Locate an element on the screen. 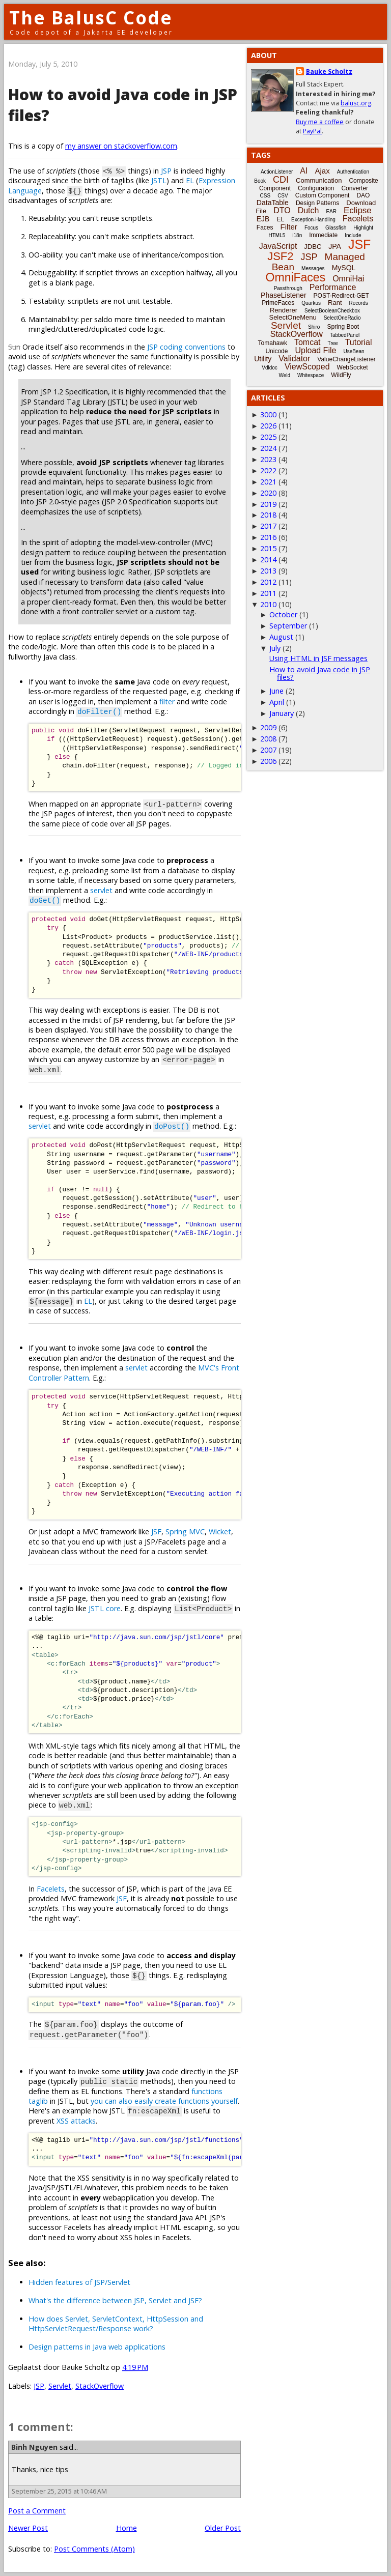 This screenshot has height=2576, width=391. How does Servlet, ServletContext, HttpSession and HttpServletRequest/Response work? is located at coordinates (116, 2323).